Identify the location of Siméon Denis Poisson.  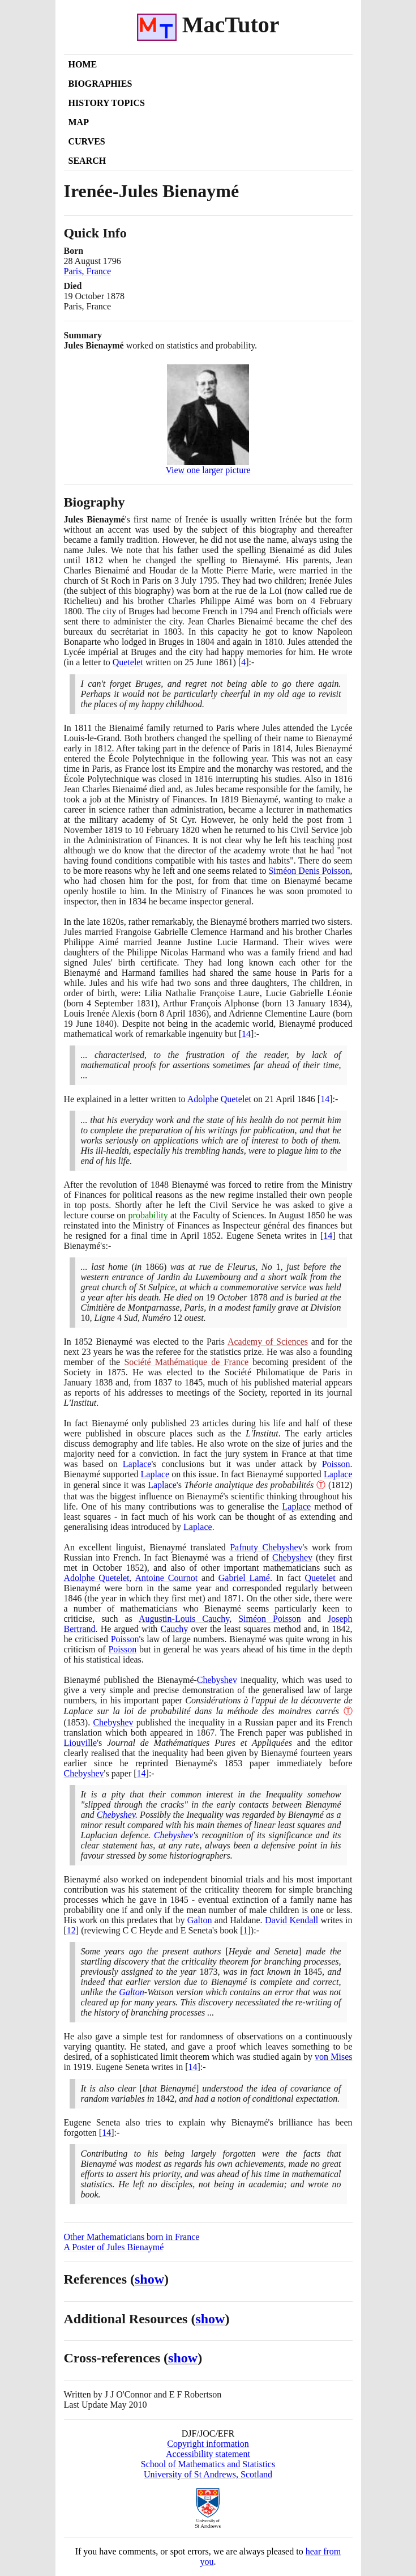
(309, 870).